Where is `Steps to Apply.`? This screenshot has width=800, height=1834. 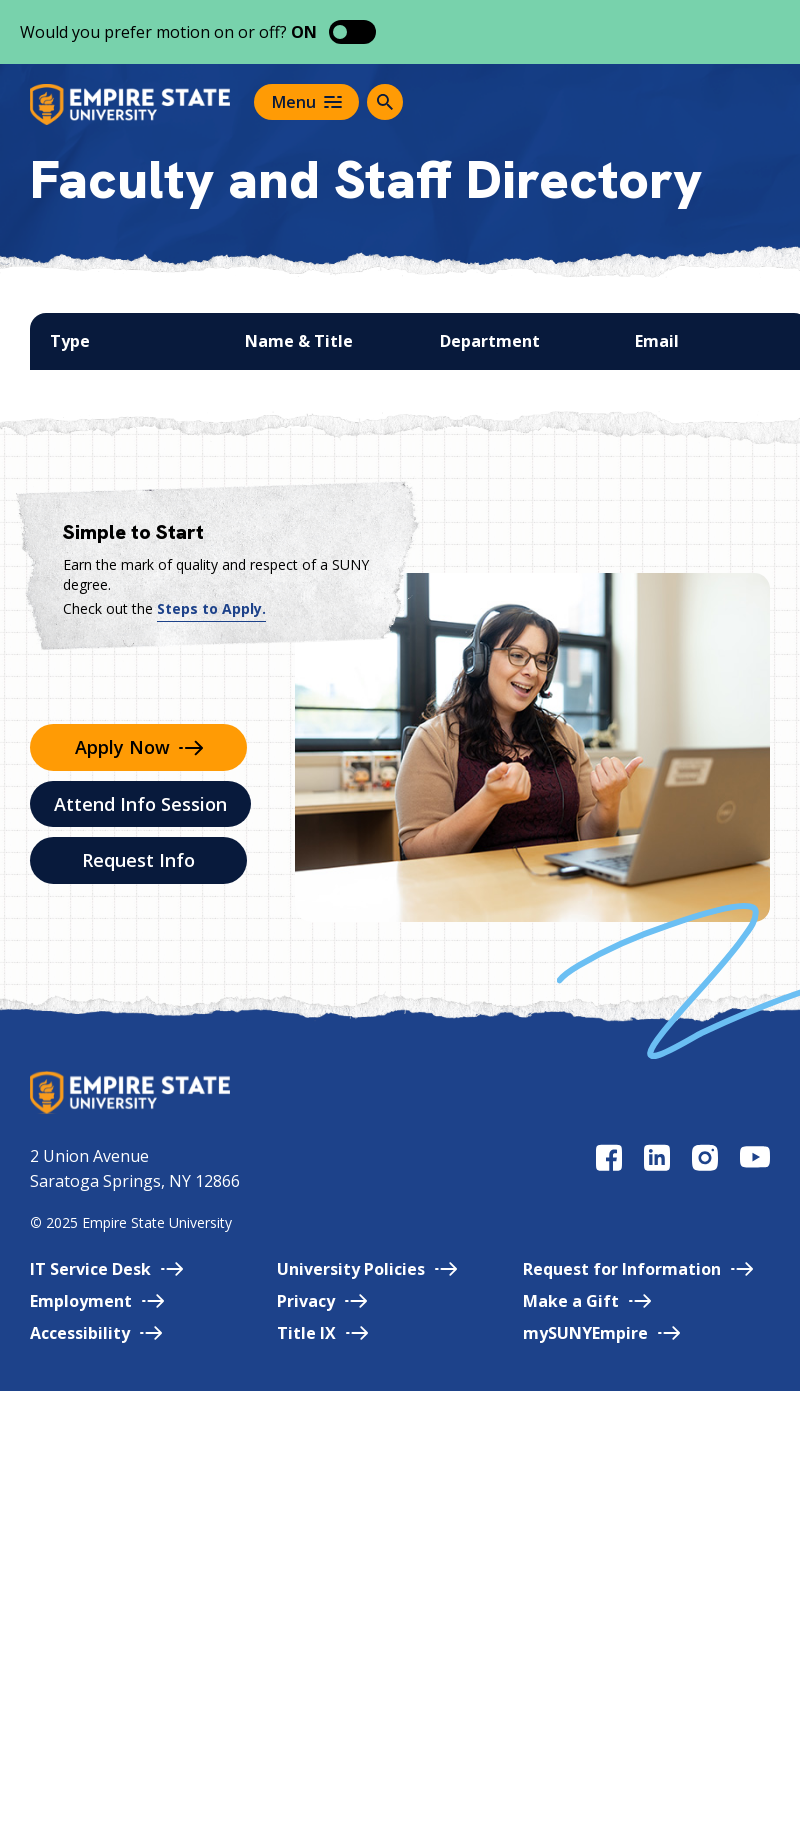
Steps to Apply. is located at coordinates (211, 608).